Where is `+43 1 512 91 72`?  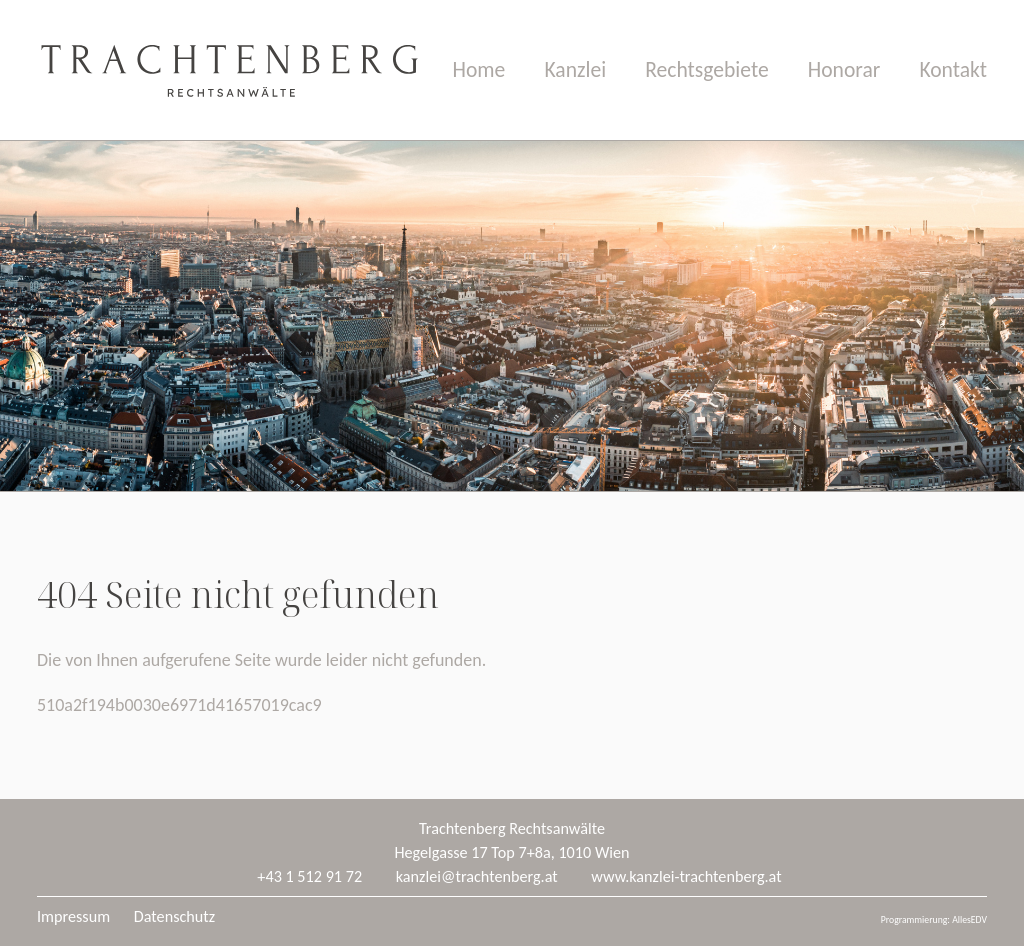 +43 1 512 91 72 is located at coordinates (309, 876).